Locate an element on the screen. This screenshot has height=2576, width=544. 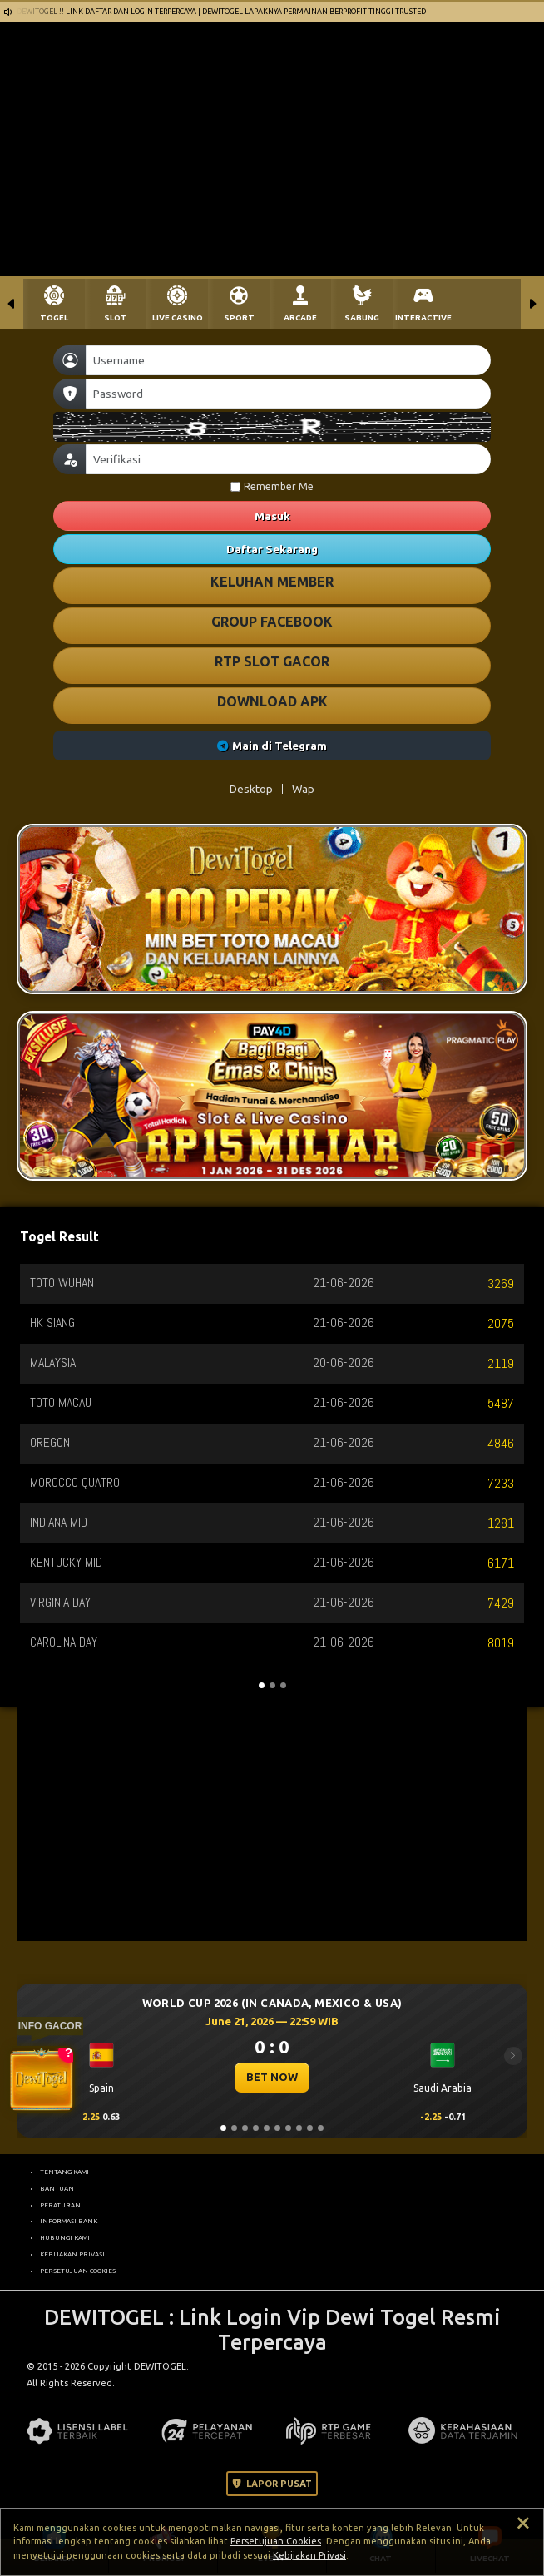
SPORT is located at coordinates (239, 317).